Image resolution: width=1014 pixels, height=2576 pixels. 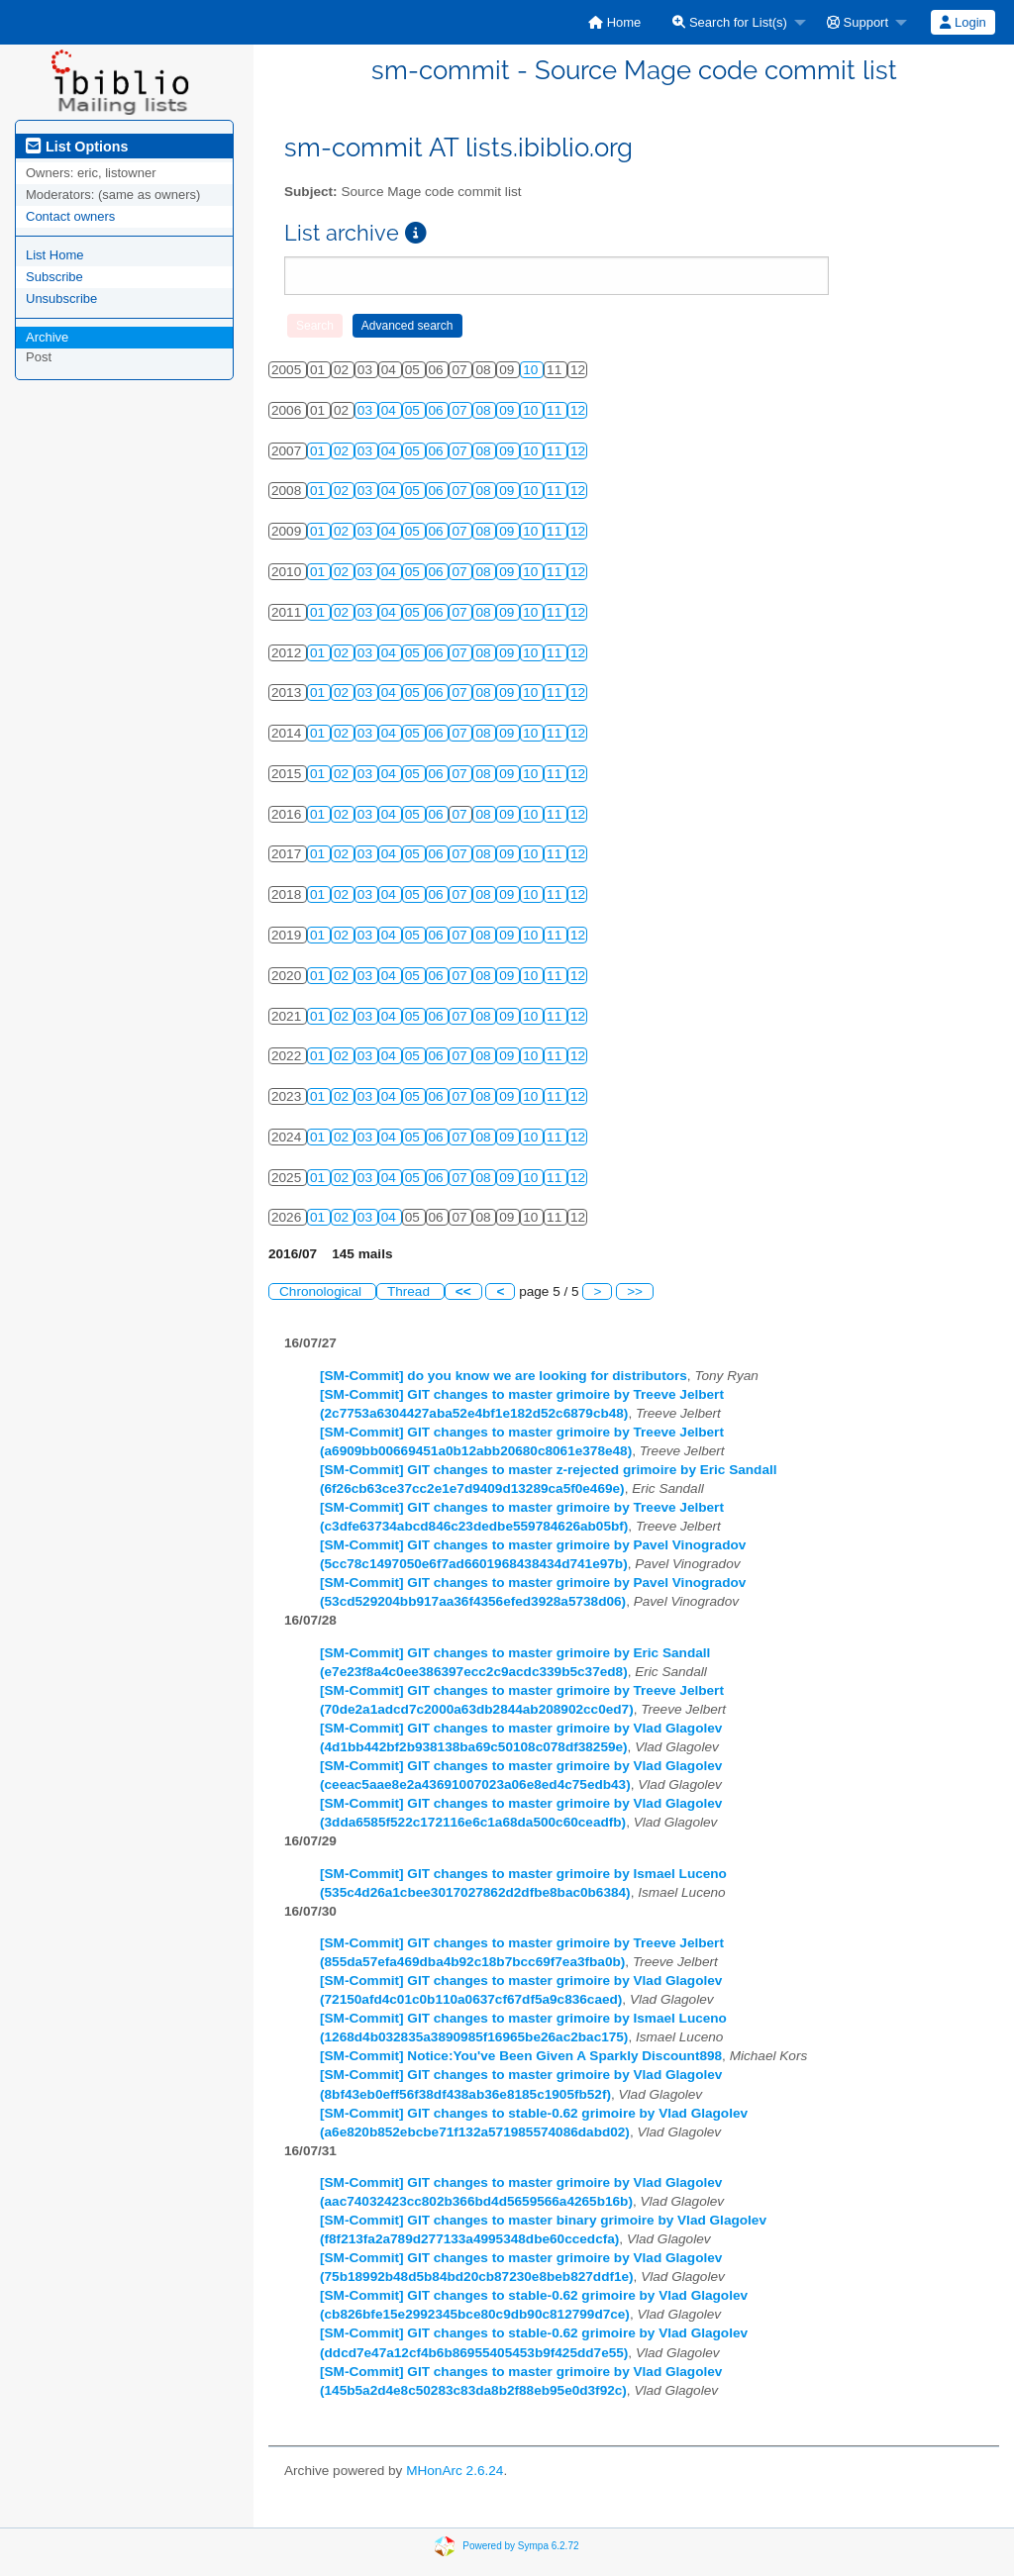 What do you see at coordinates (857, 22) in the screenshot?
I see `Support` at bounding box center [857, 22].